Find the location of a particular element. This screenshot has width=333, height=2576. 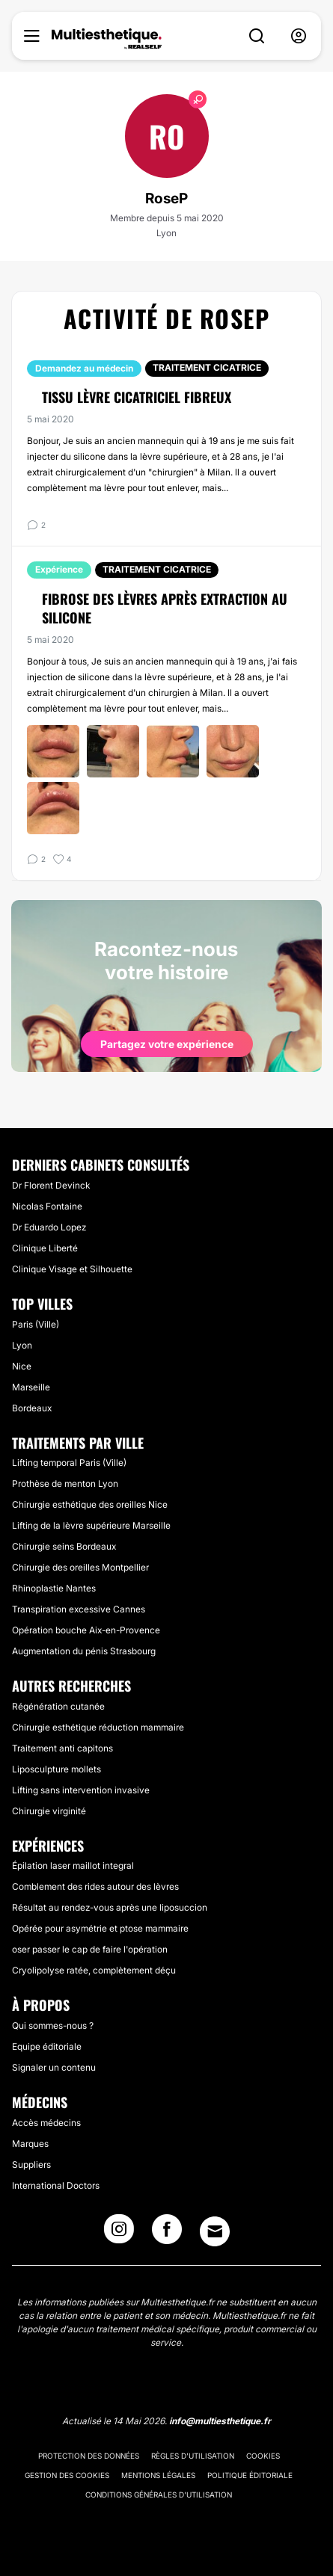

Equipe éditoriale is located at coordinates (47, 2046).